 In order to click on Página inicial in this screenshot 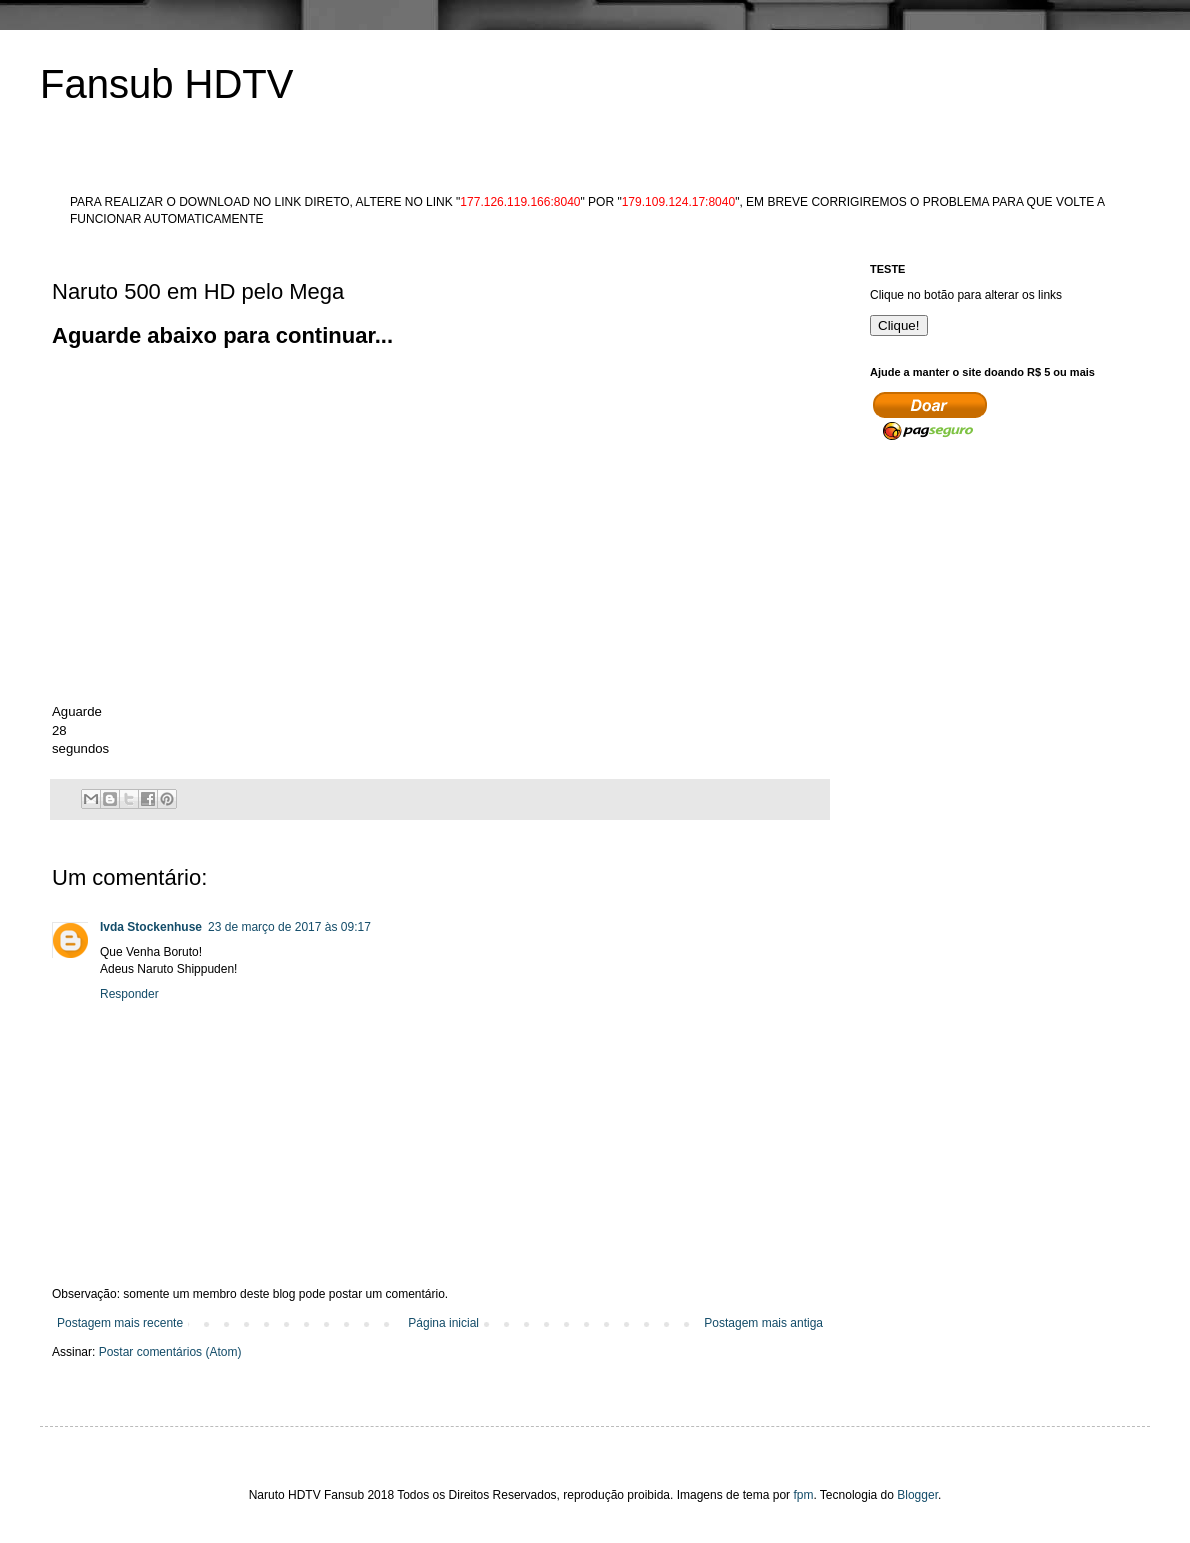, I will do `click(443, 1323)`.